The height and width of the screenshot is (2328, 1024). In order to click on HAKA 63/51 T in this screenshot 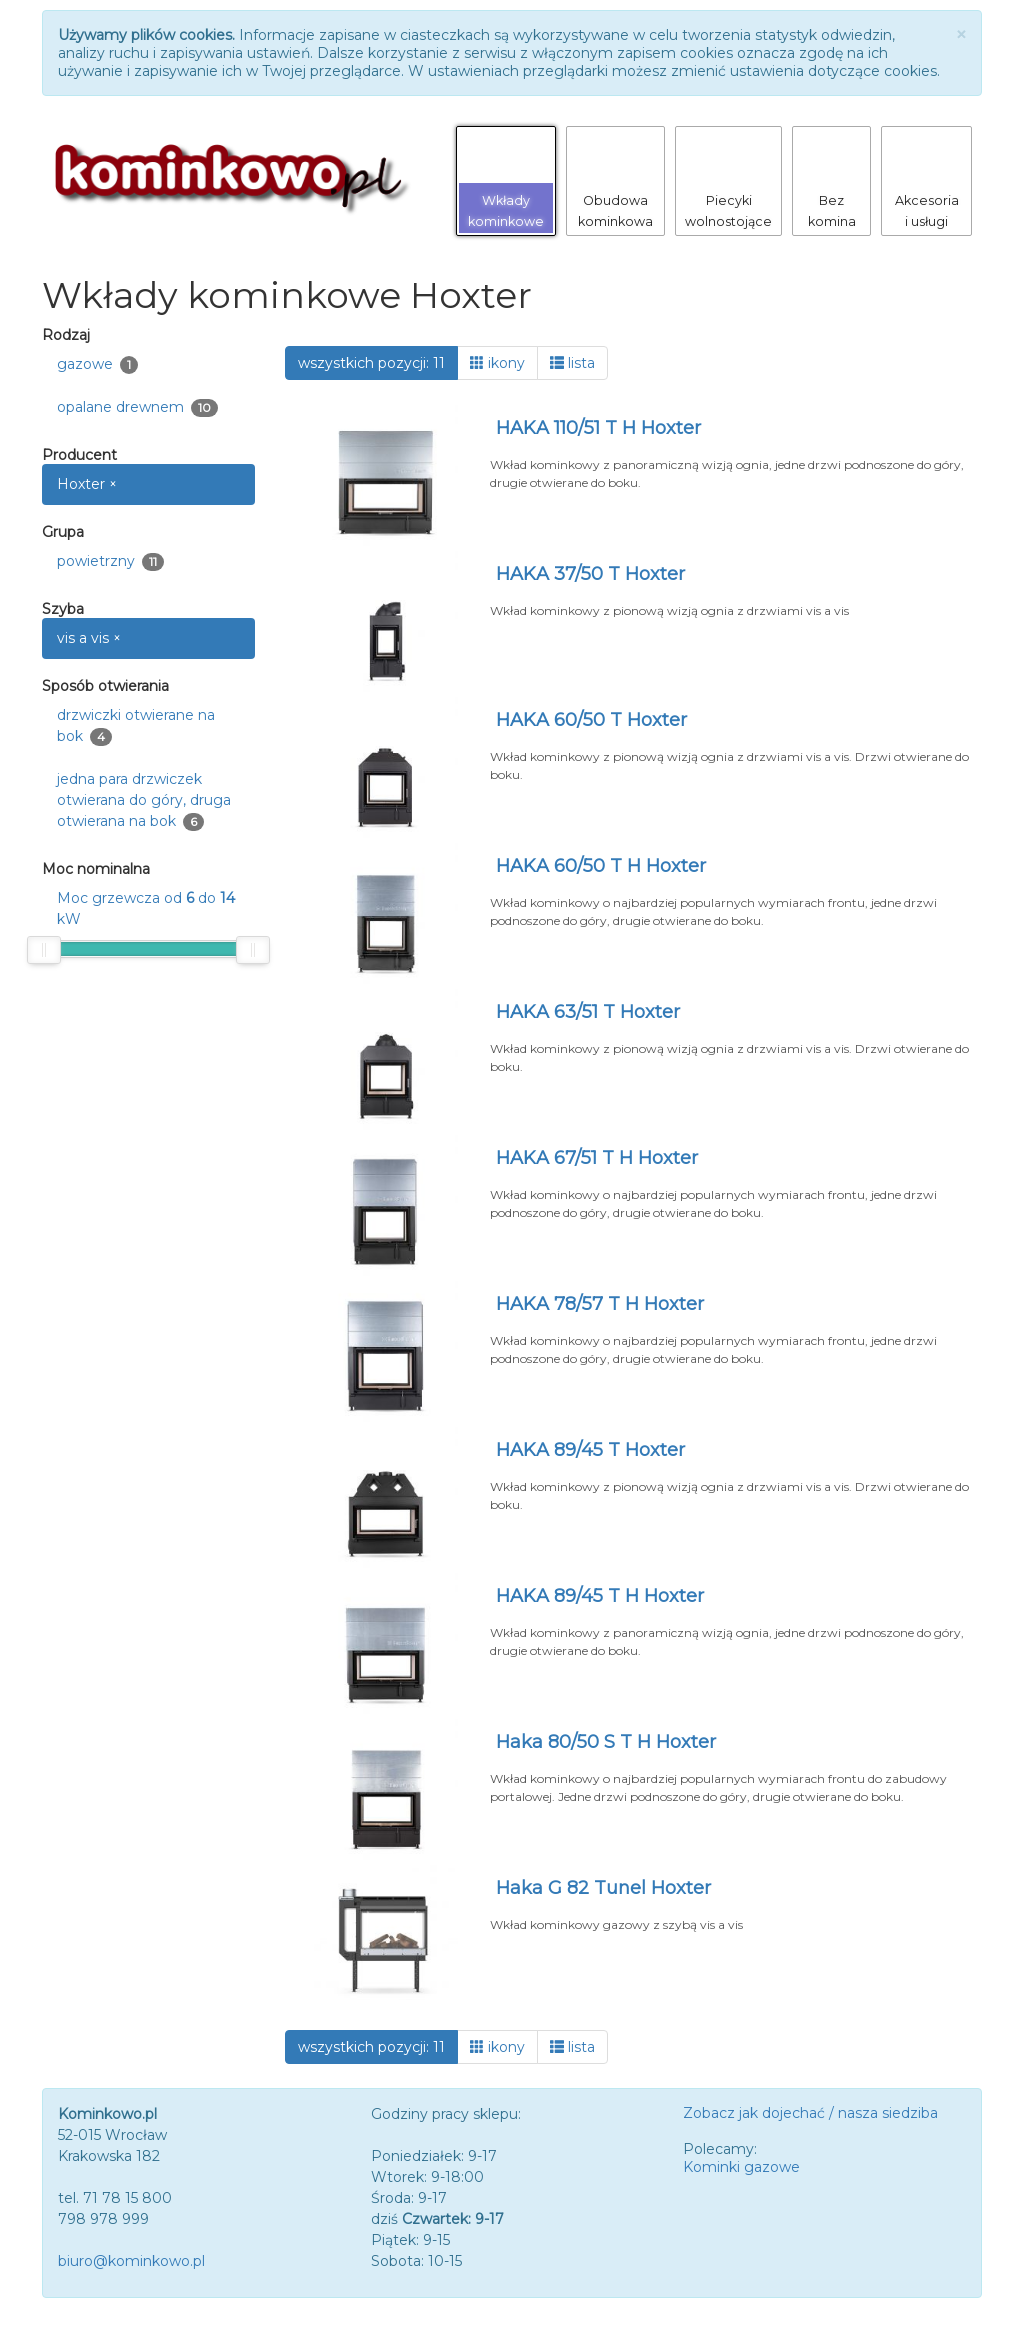, I will do `click(588, 1012)`.